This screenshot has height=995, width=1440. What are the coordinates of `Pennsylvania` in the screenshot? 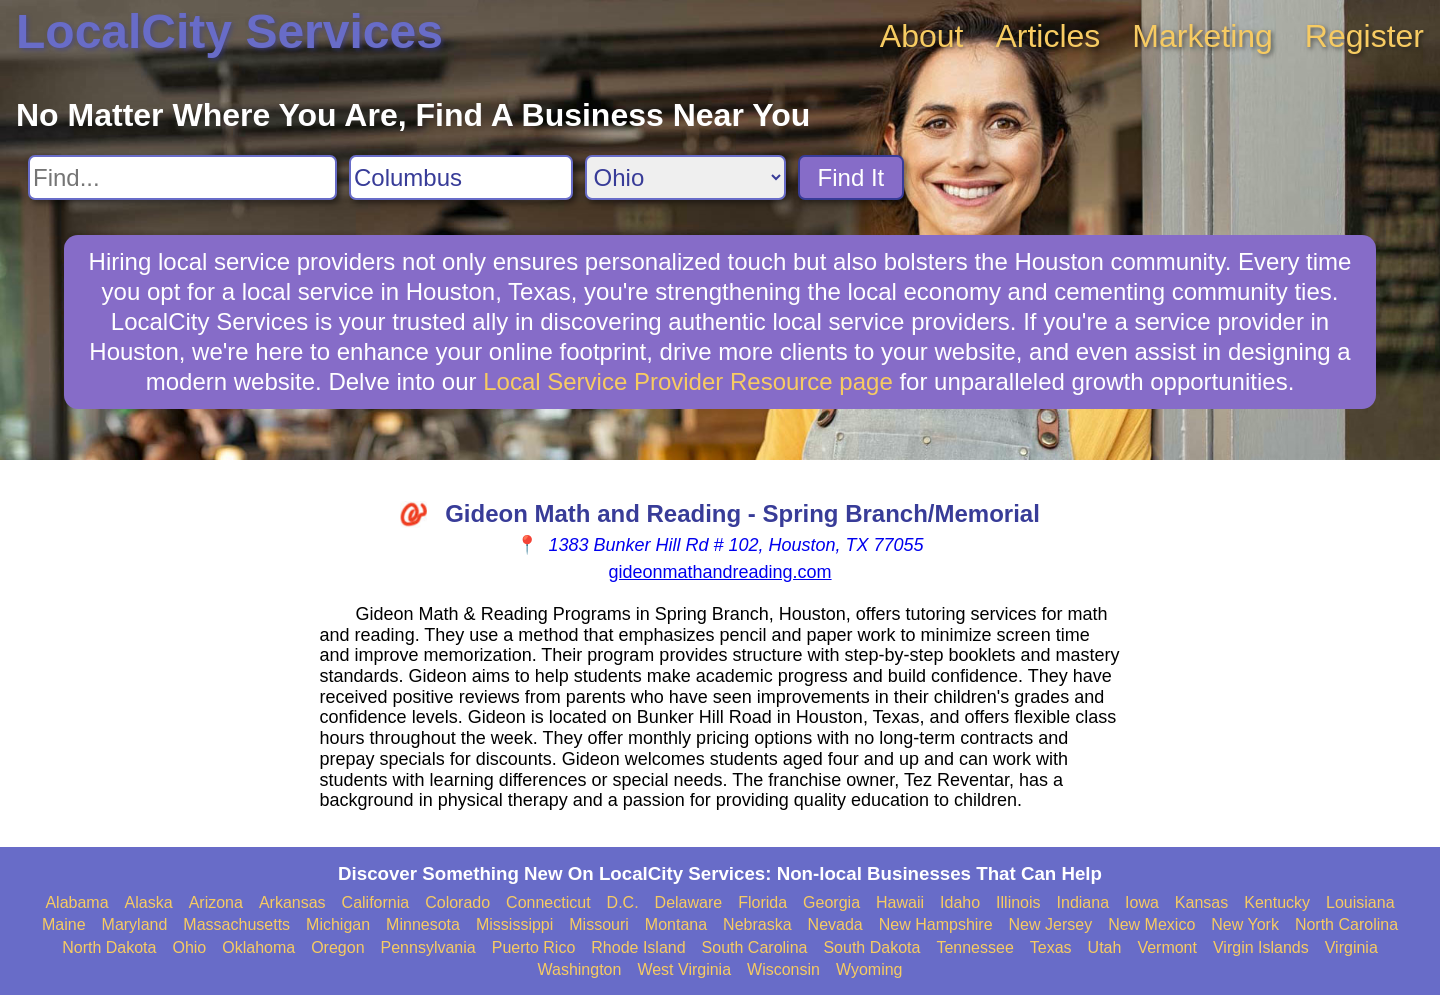 It's located at (428, 947).